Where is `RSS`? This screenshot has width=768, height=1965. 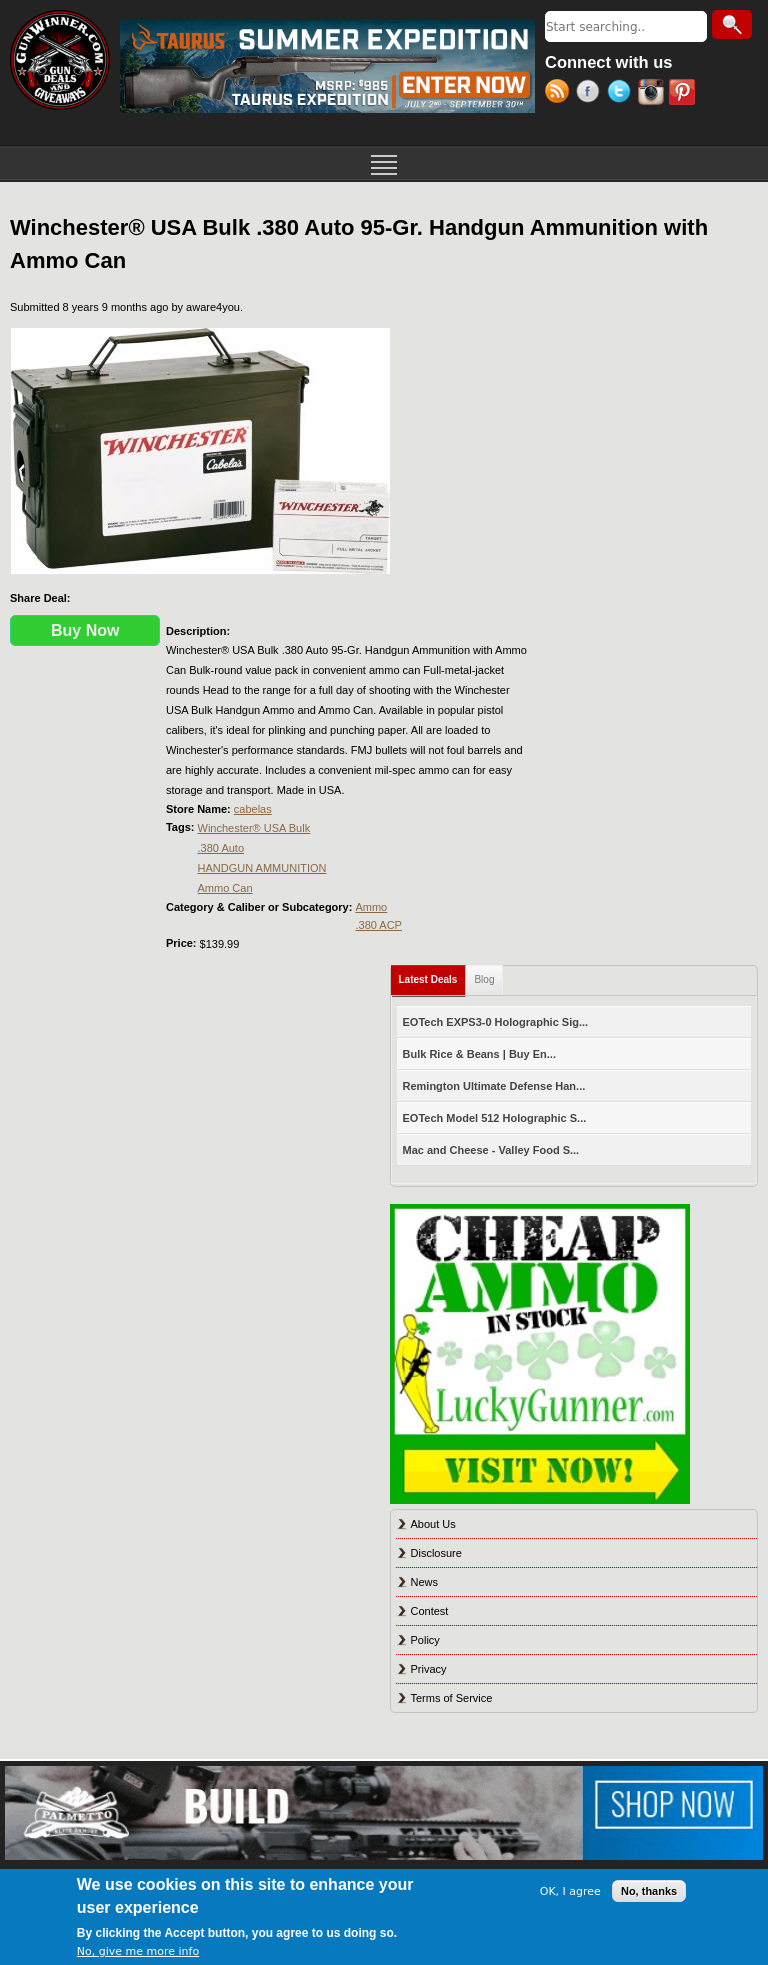
RSS is located at coordinates (560, 94).